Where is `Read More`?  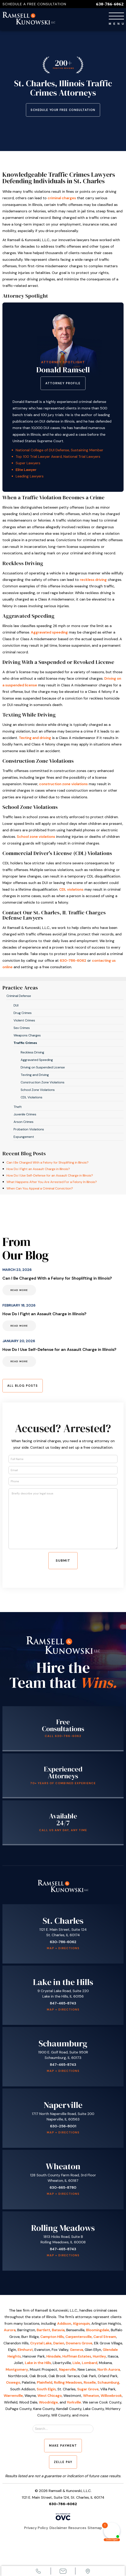 Read More is located at coordinates (19, 1297).